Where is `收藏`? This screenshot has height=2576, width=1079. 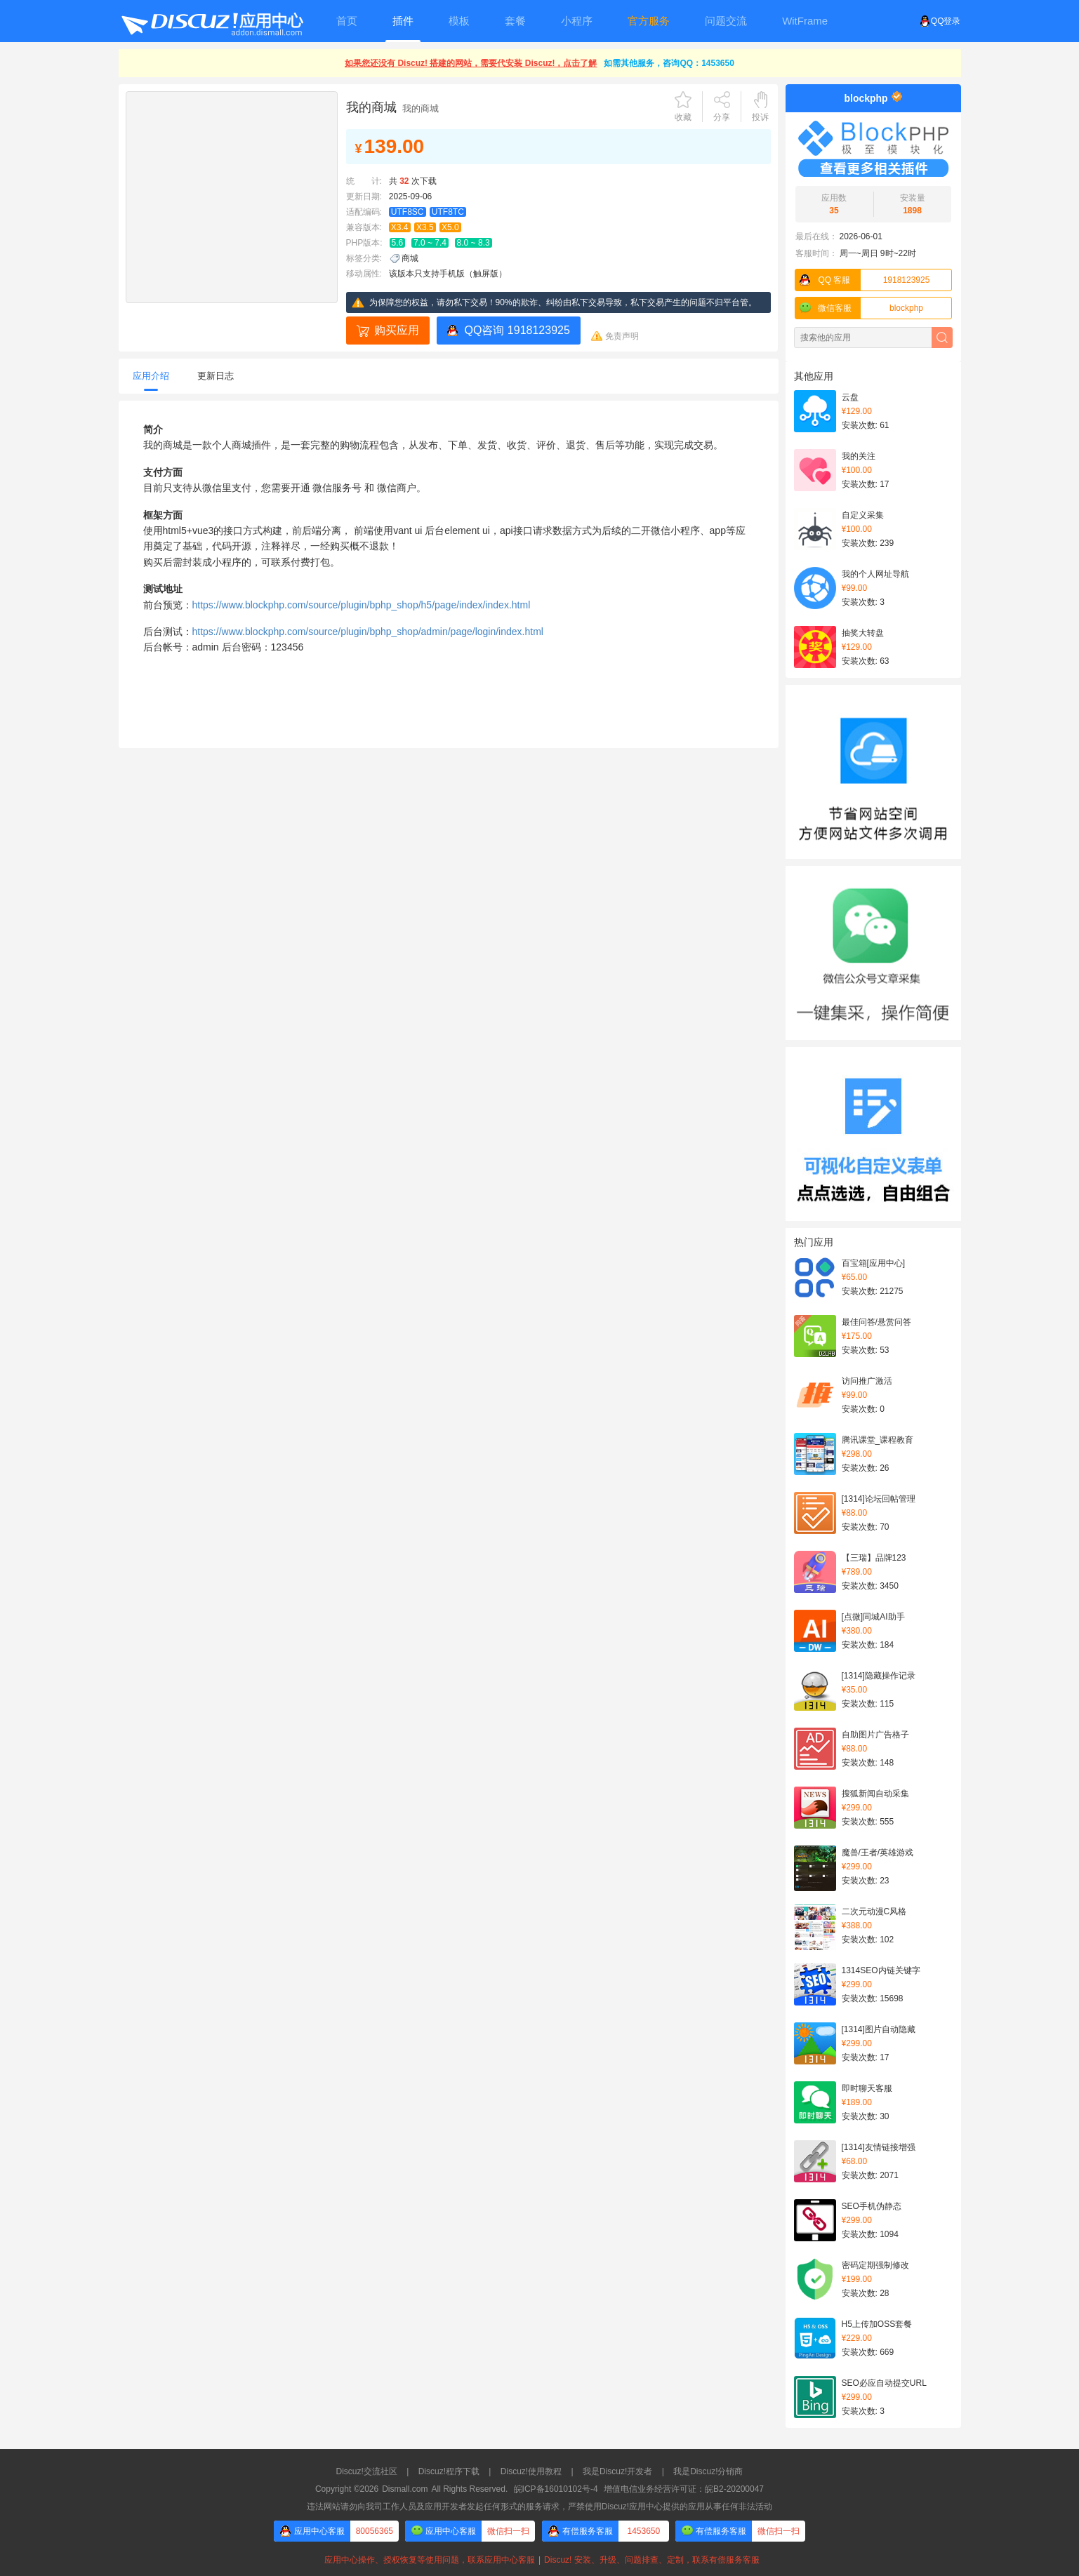 收藏 is located at coordinates (683, 117).